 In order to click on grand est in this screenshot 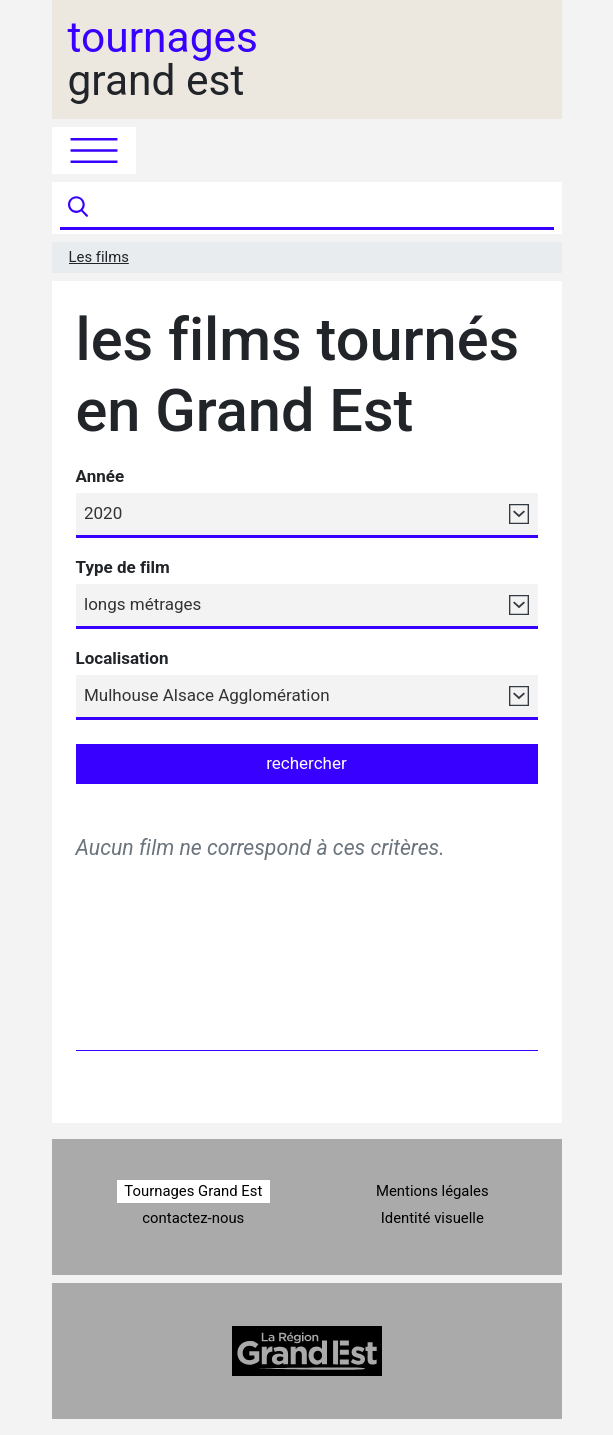, I will do `click(163, 59)`.